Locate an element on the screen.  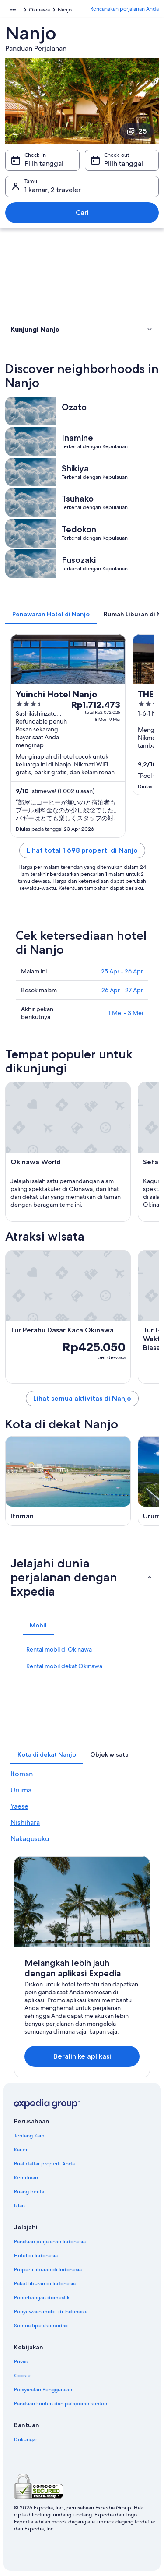
[Panduan perjalanan di Itoman] is located at coordinates (68, 1481).